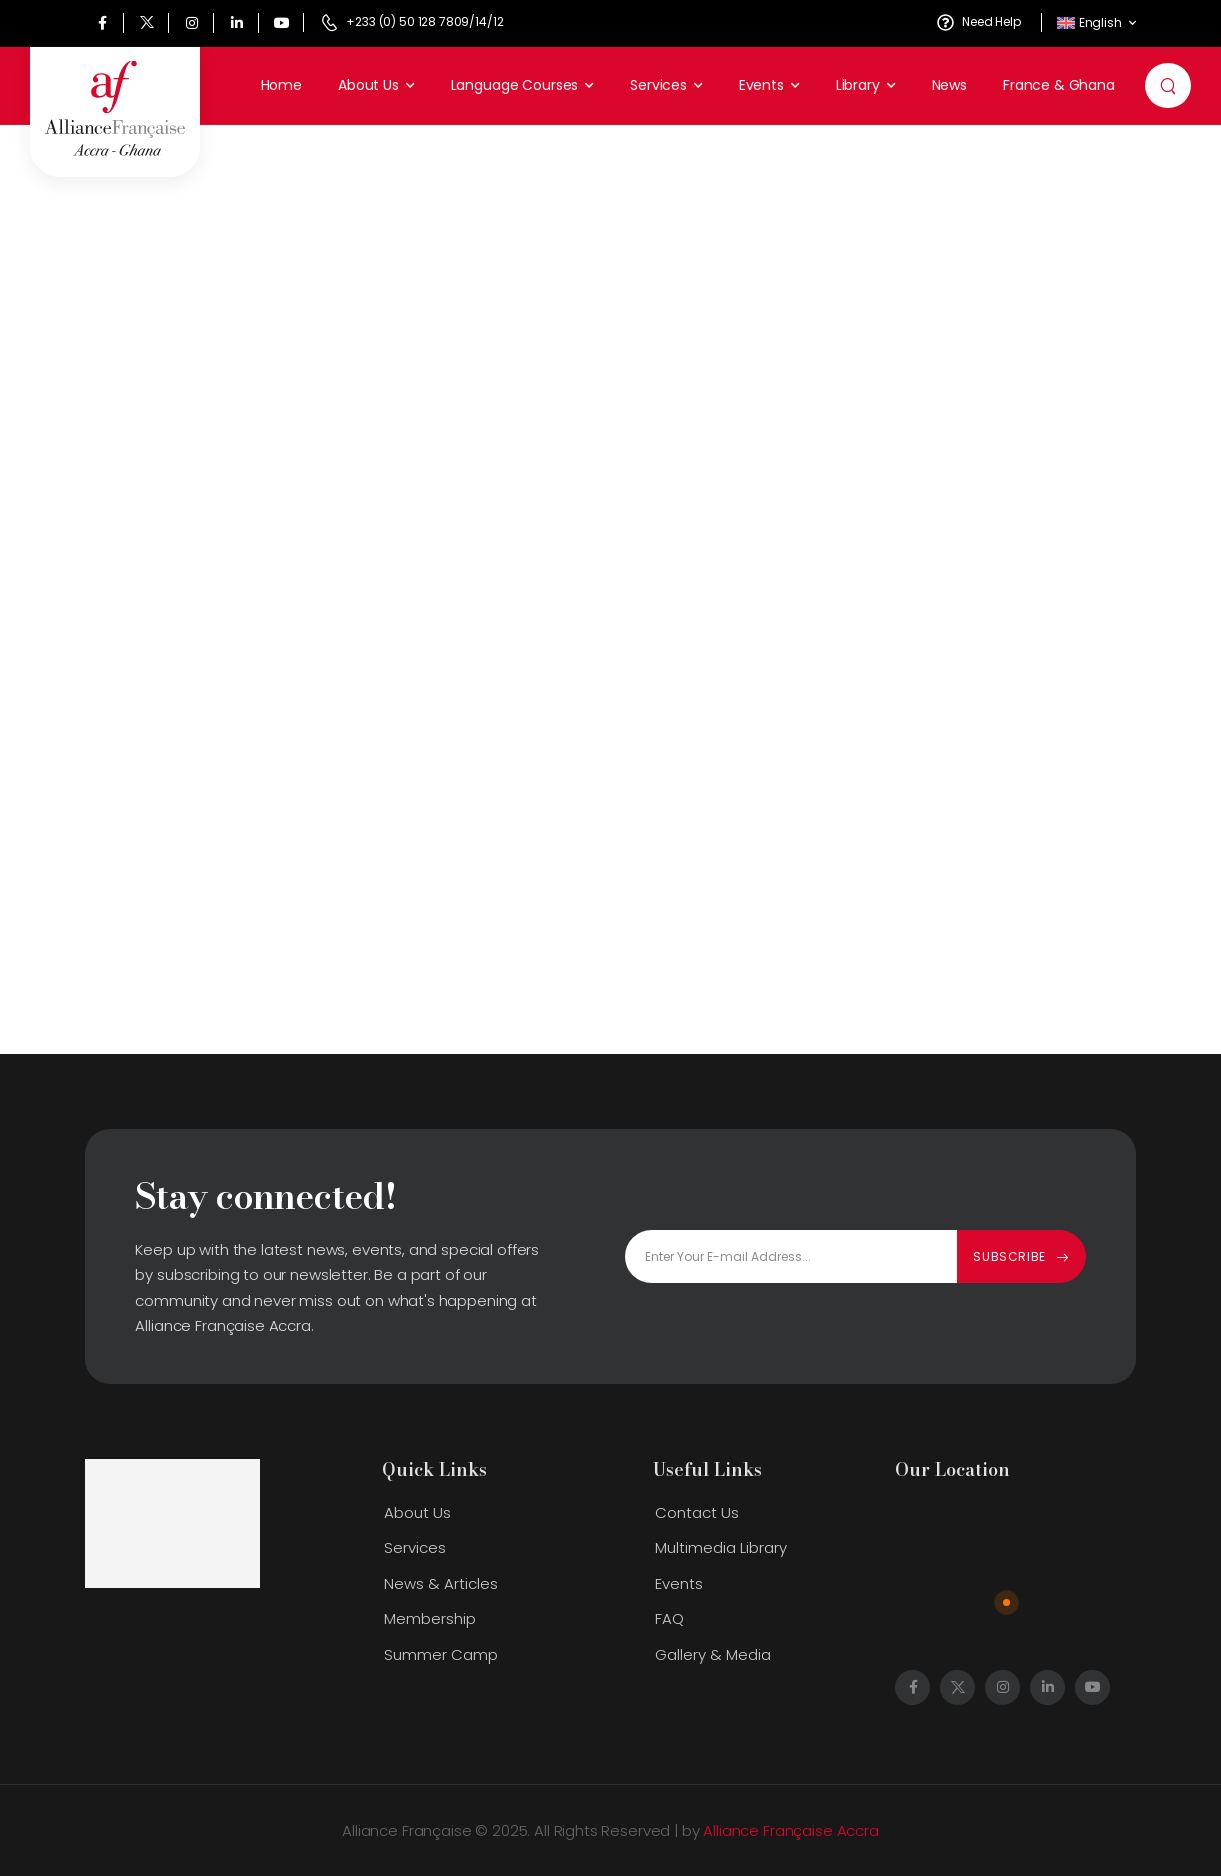 This screenshot has width=1221, height=1876. Describe the element at coordinates (658, 85) in the screenshot. I see `Services` at that location.